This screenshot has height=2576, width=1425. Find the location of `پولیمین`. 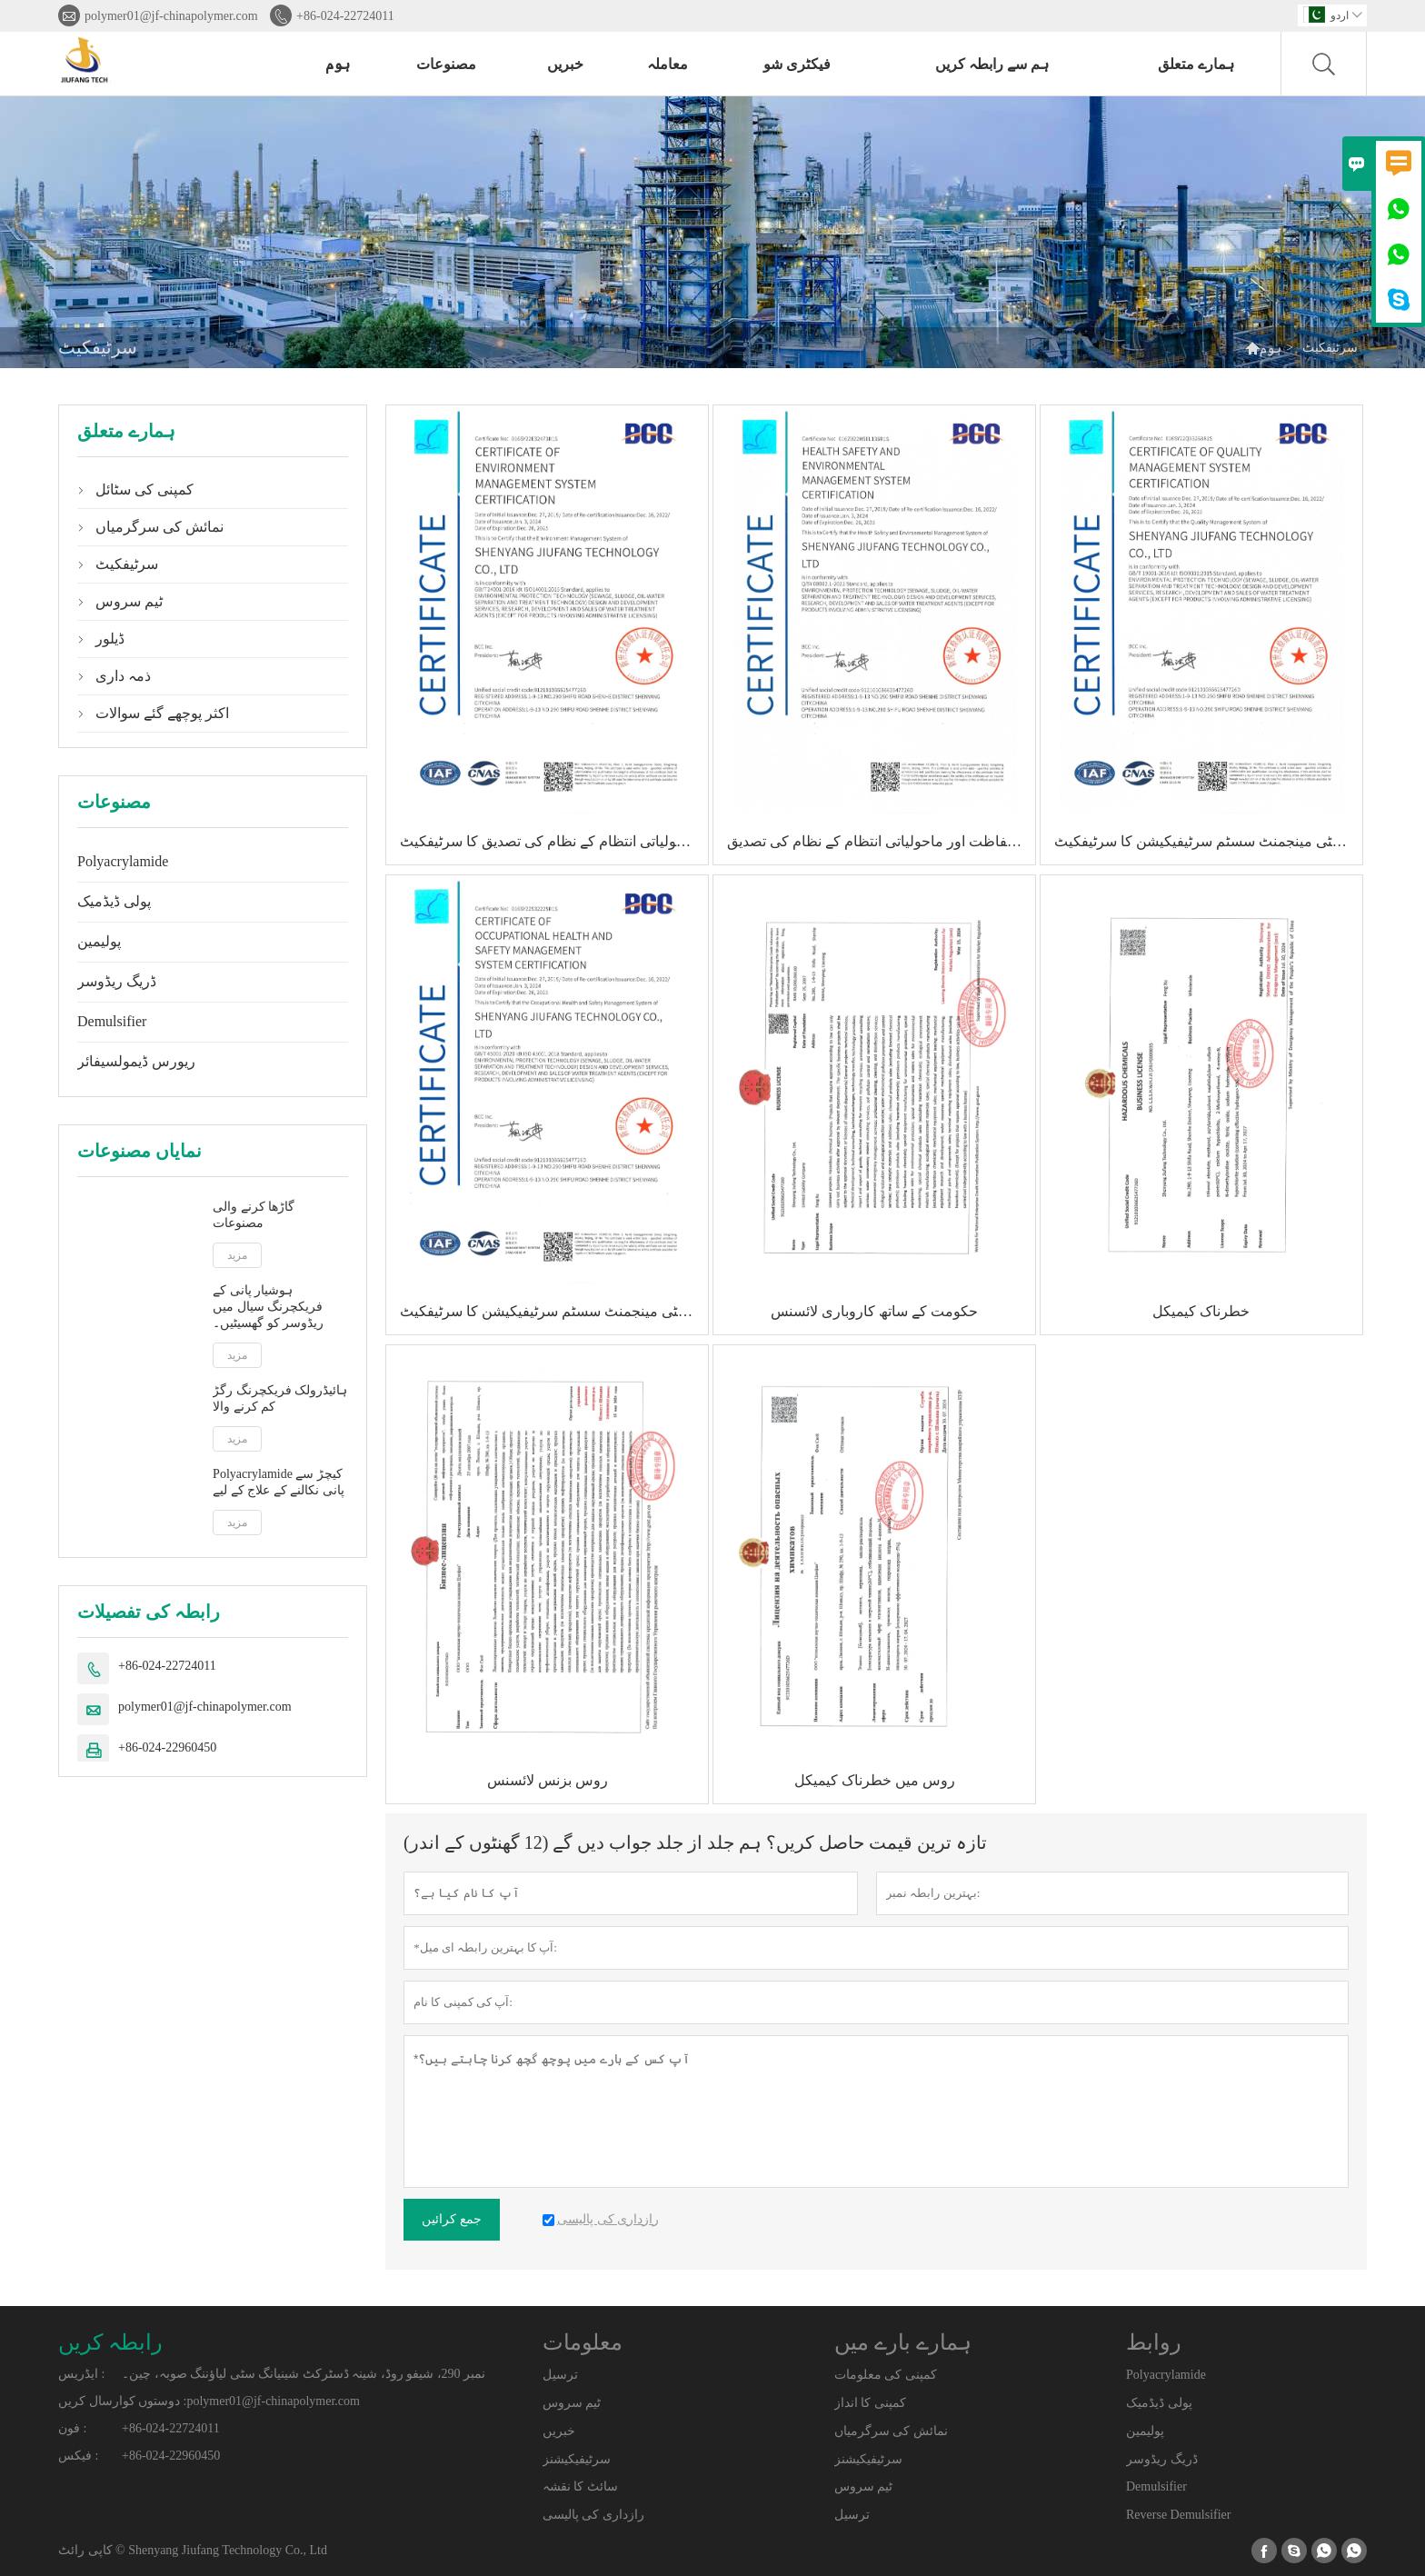

پولیمین is located at coordinates (99, 941).